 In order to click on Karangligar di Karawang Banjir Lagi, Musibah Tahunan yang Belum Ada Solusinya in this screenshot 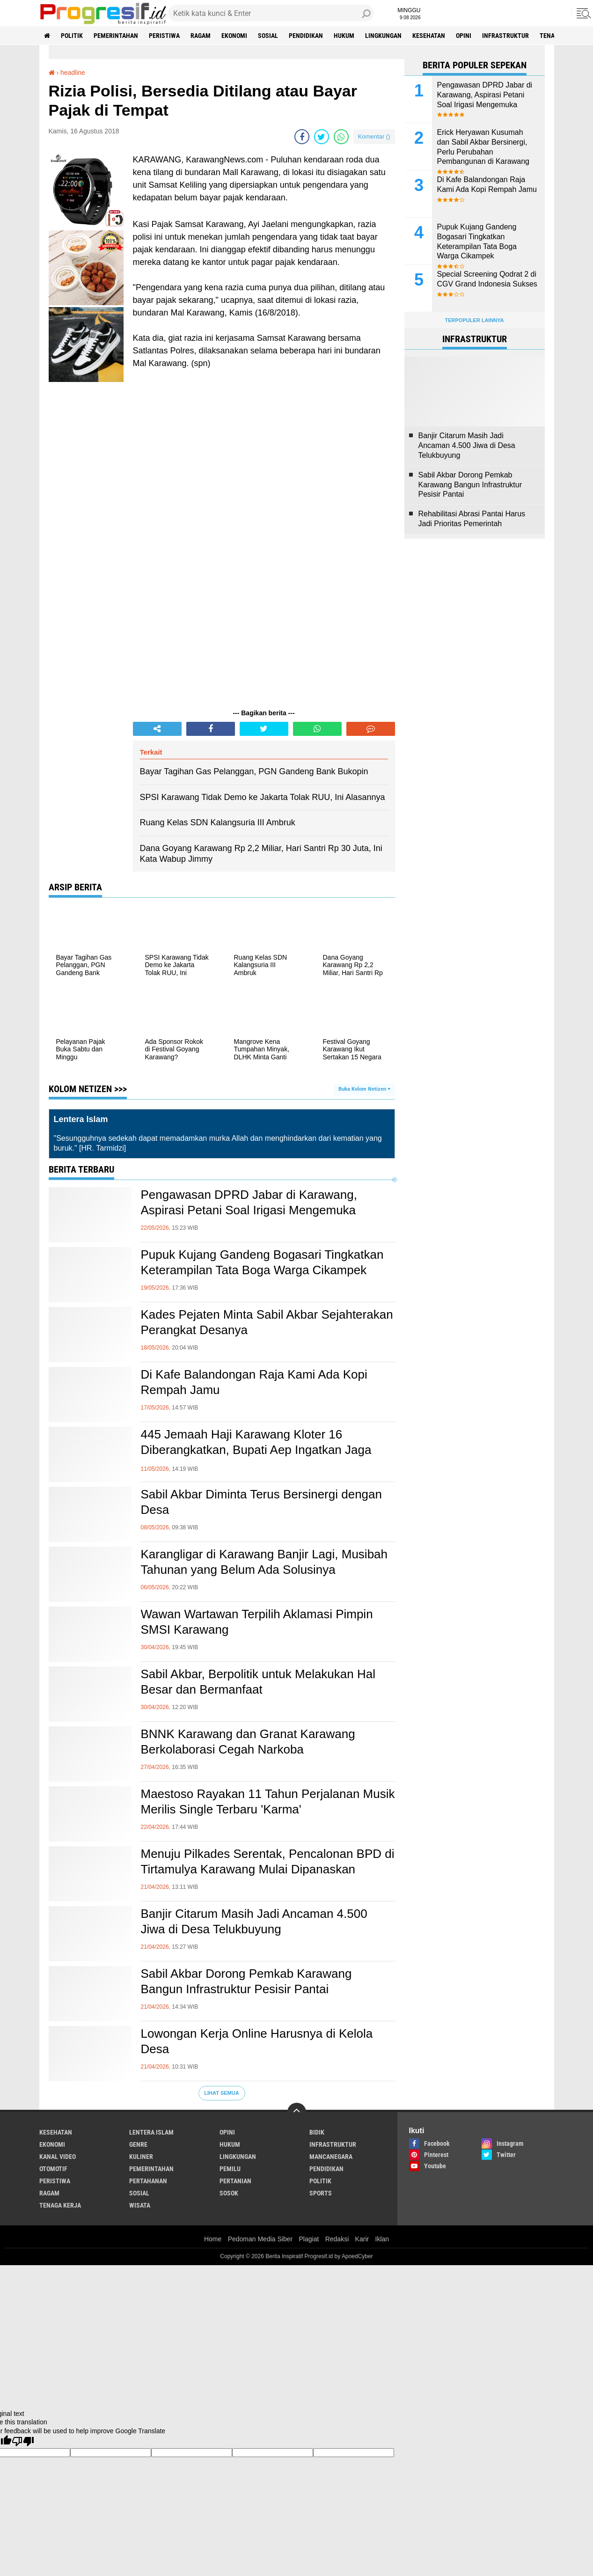, I will do `click(264, 1562)`.